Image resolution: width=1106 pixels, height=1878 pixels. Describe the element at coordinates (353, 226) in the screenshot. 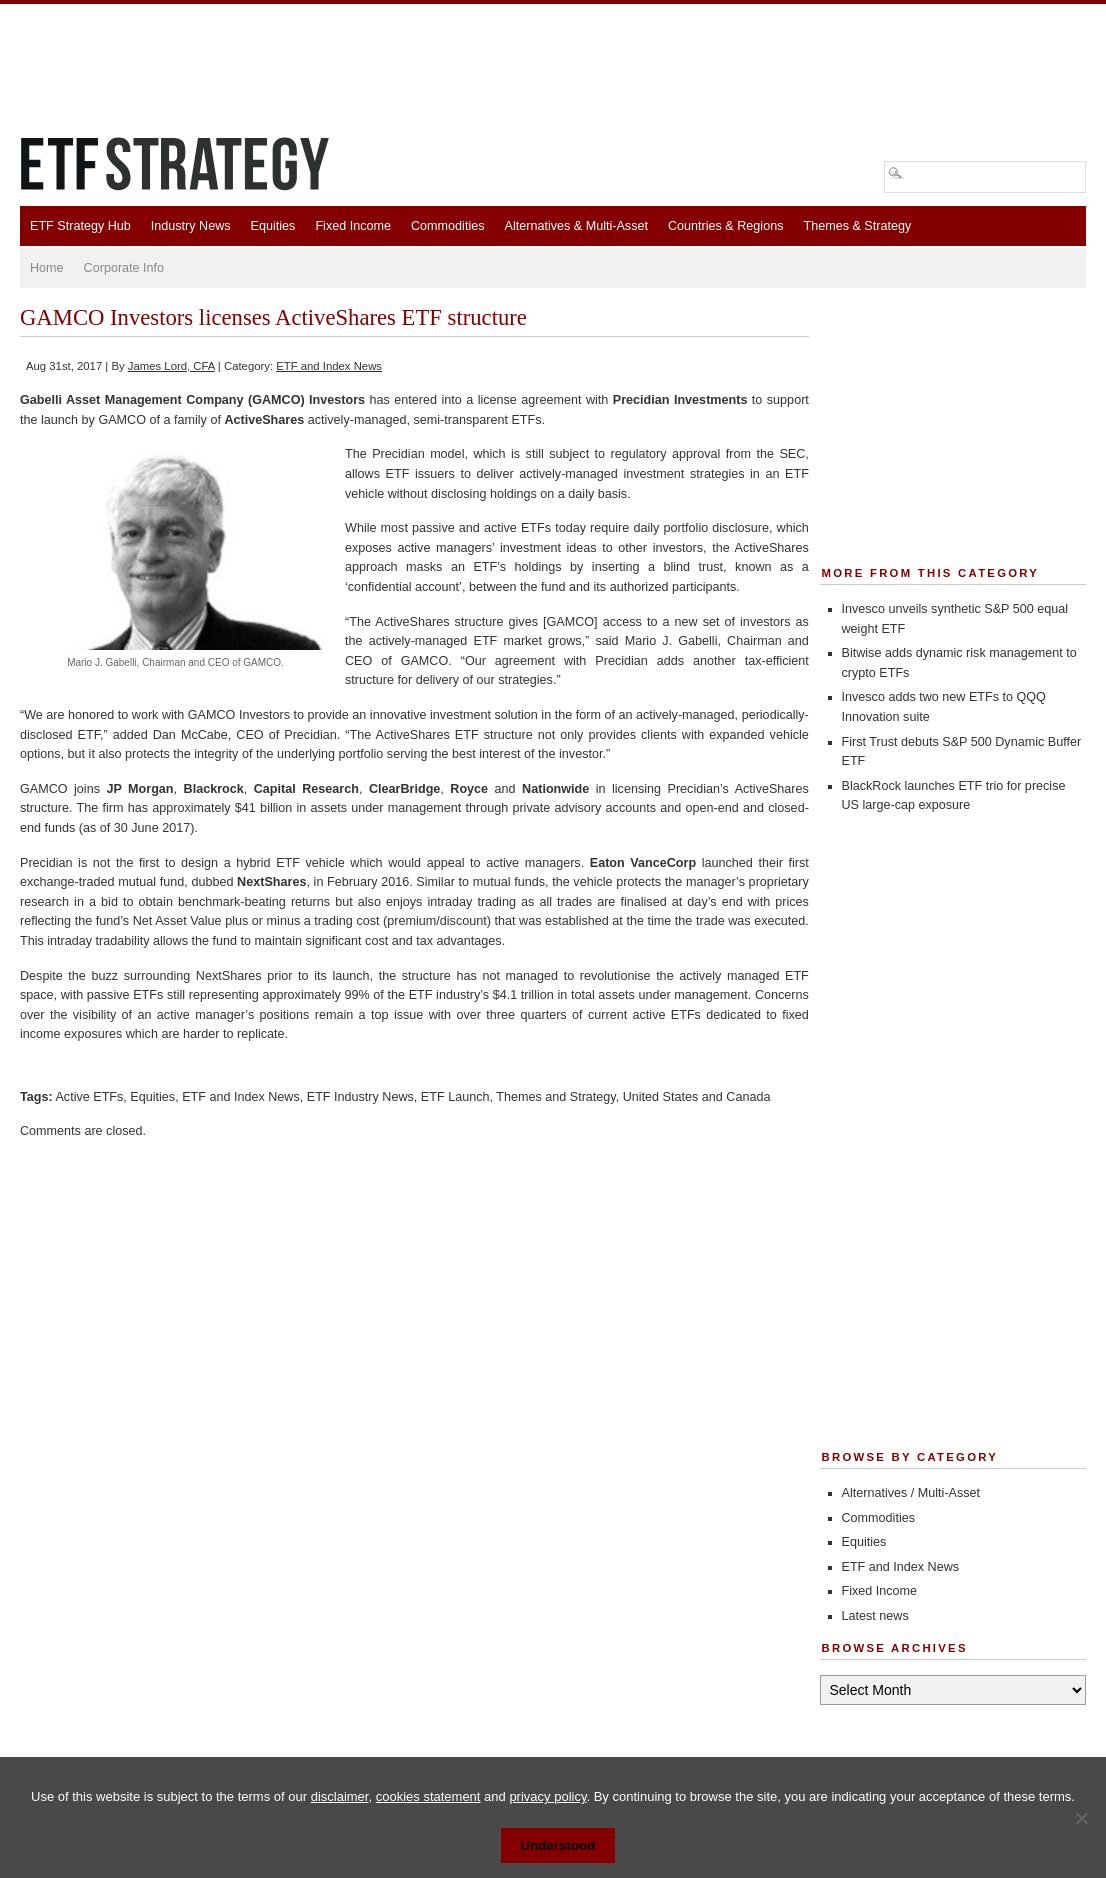

I see `Fixed Income` at that location.